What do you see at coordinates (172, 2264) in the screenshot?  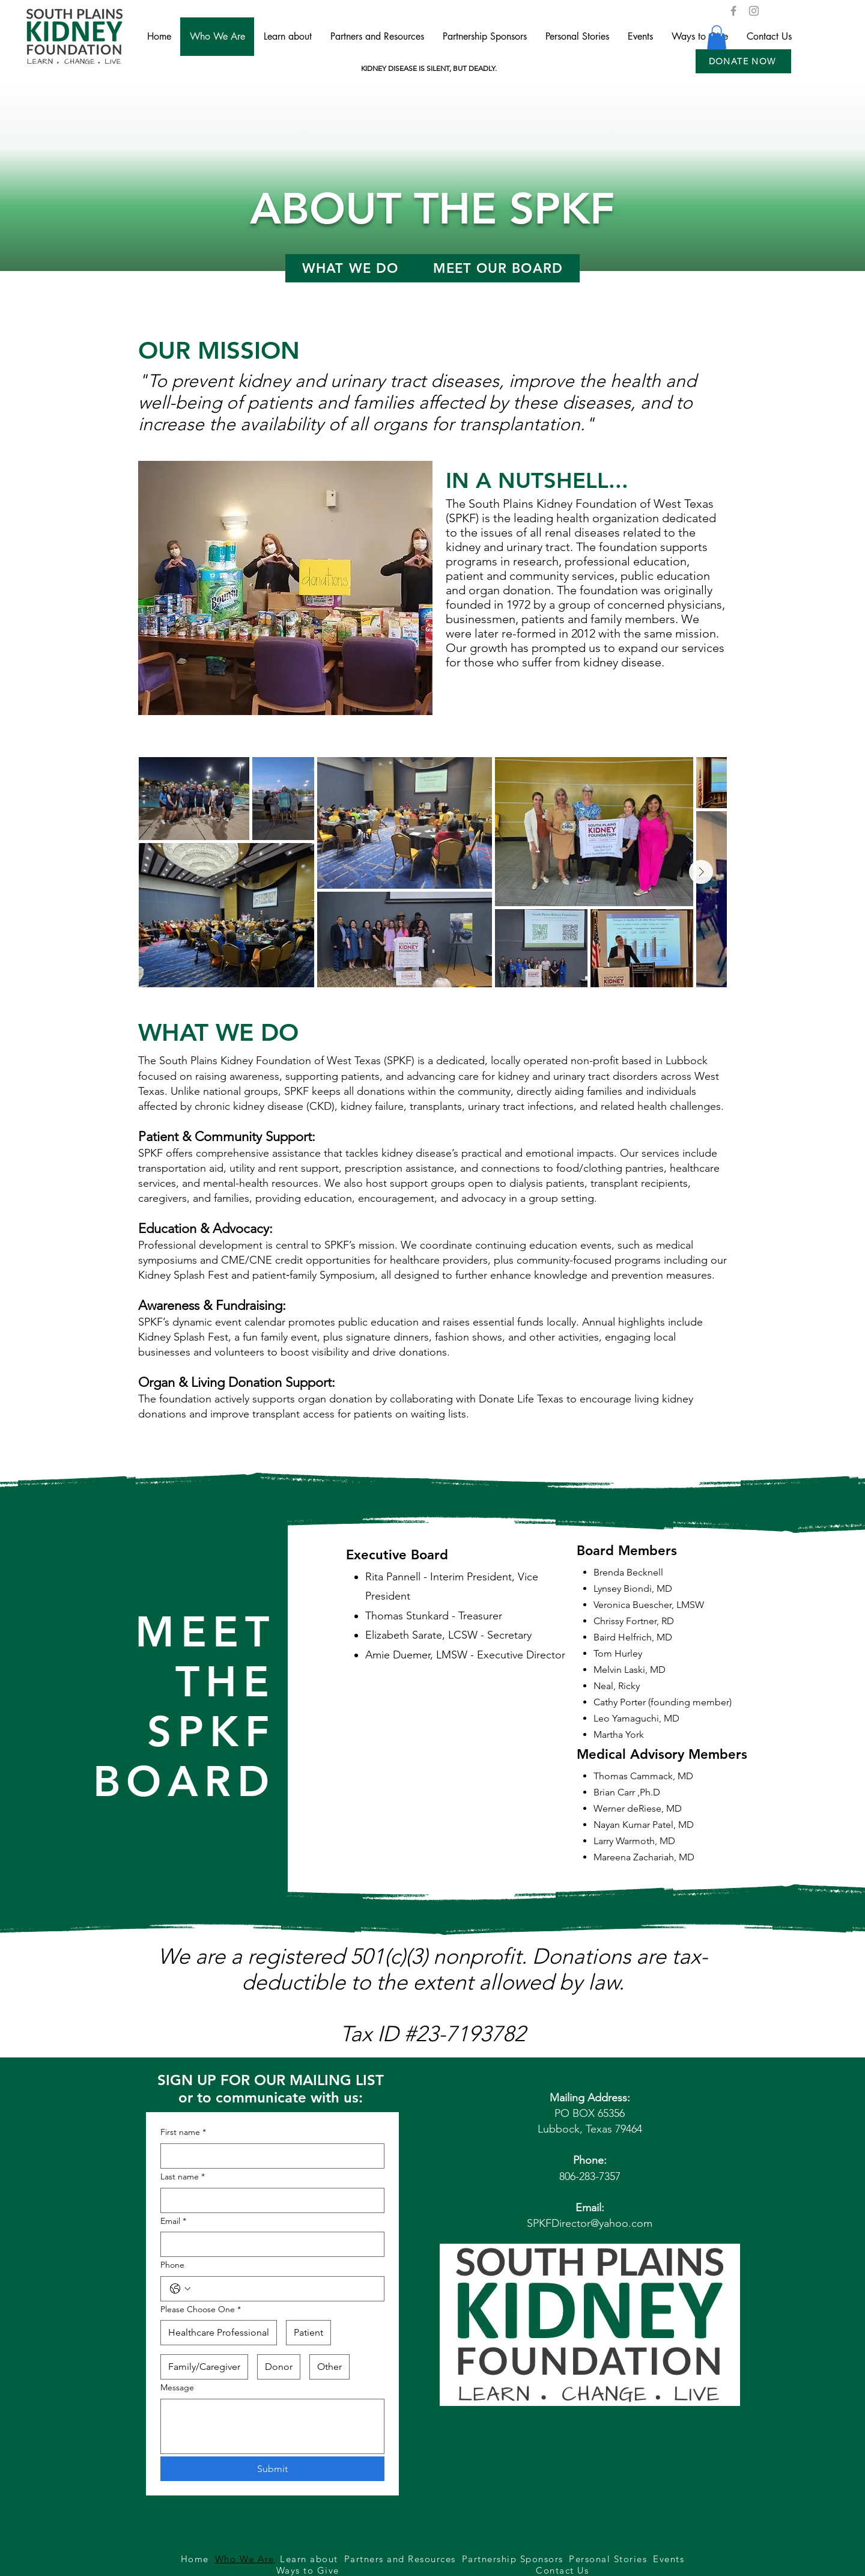 I see `Phone` at bounding box center [172, 2264].